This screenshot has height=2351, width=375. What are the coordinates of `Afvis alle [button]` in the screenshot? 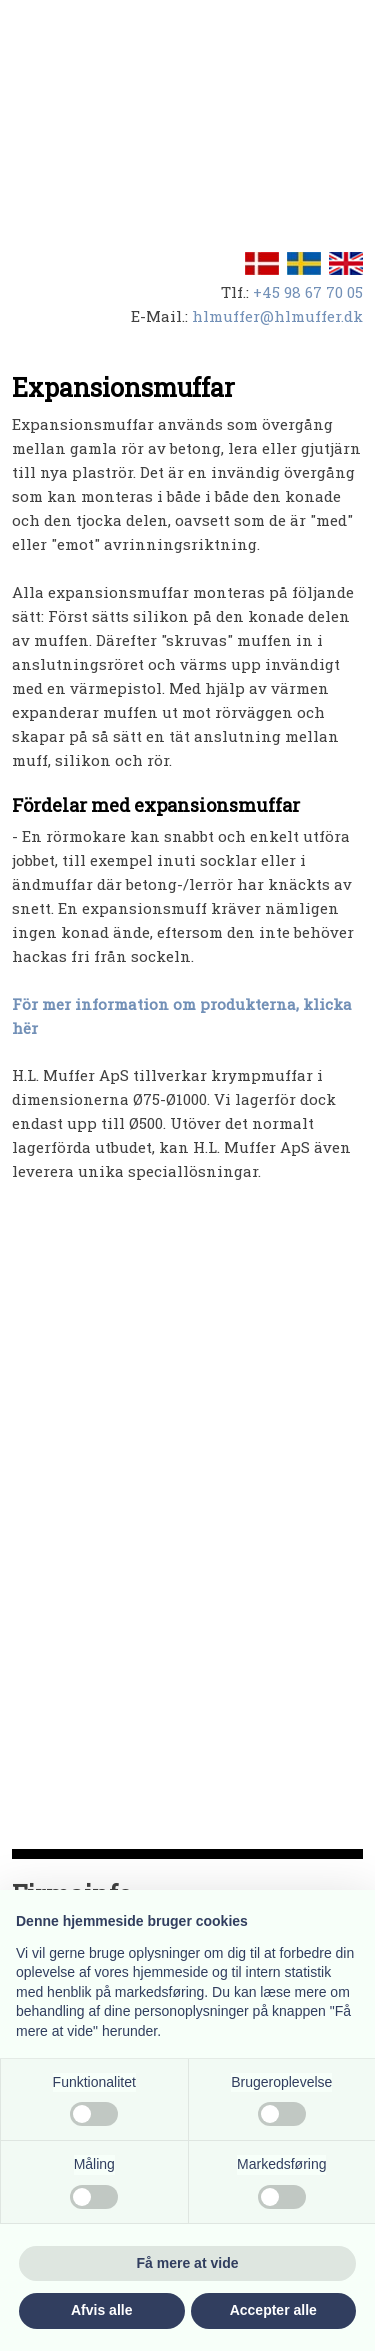 It's located at (101, 2310).